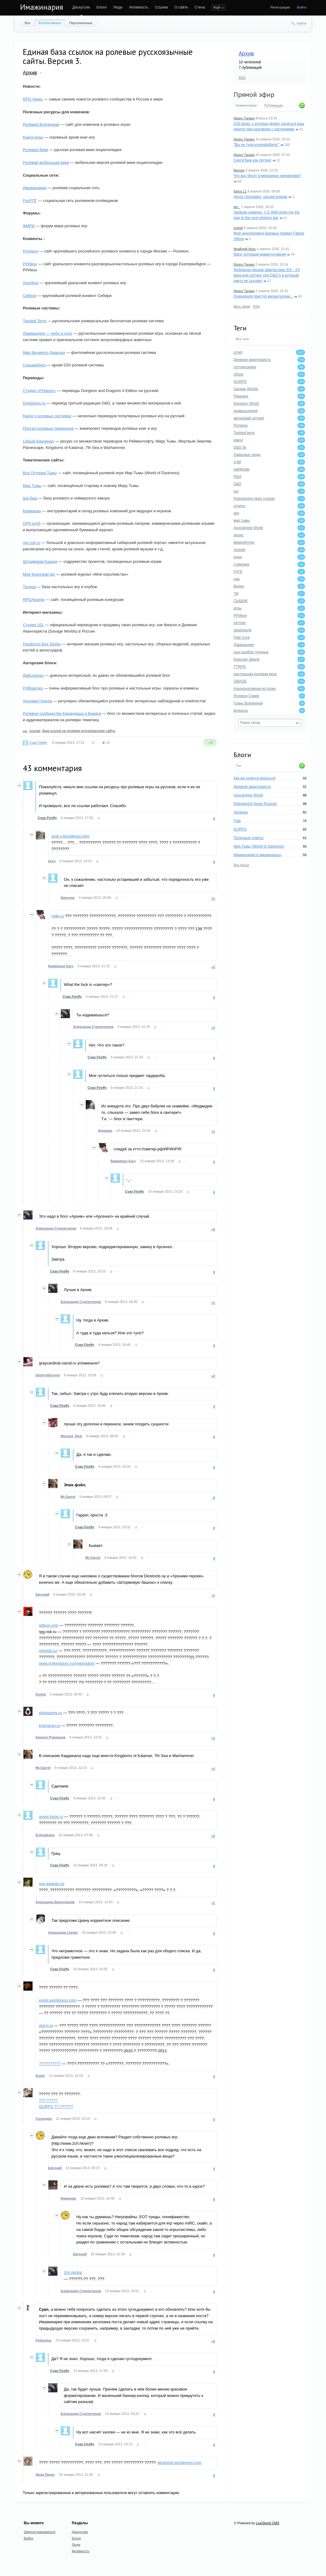 The height and width of the screenshot is (2576, 326). What do you see at coordinates (56, 2106) in the screenshot?
I see `GURPS ??-??????` at bounding box center [56, 2106].